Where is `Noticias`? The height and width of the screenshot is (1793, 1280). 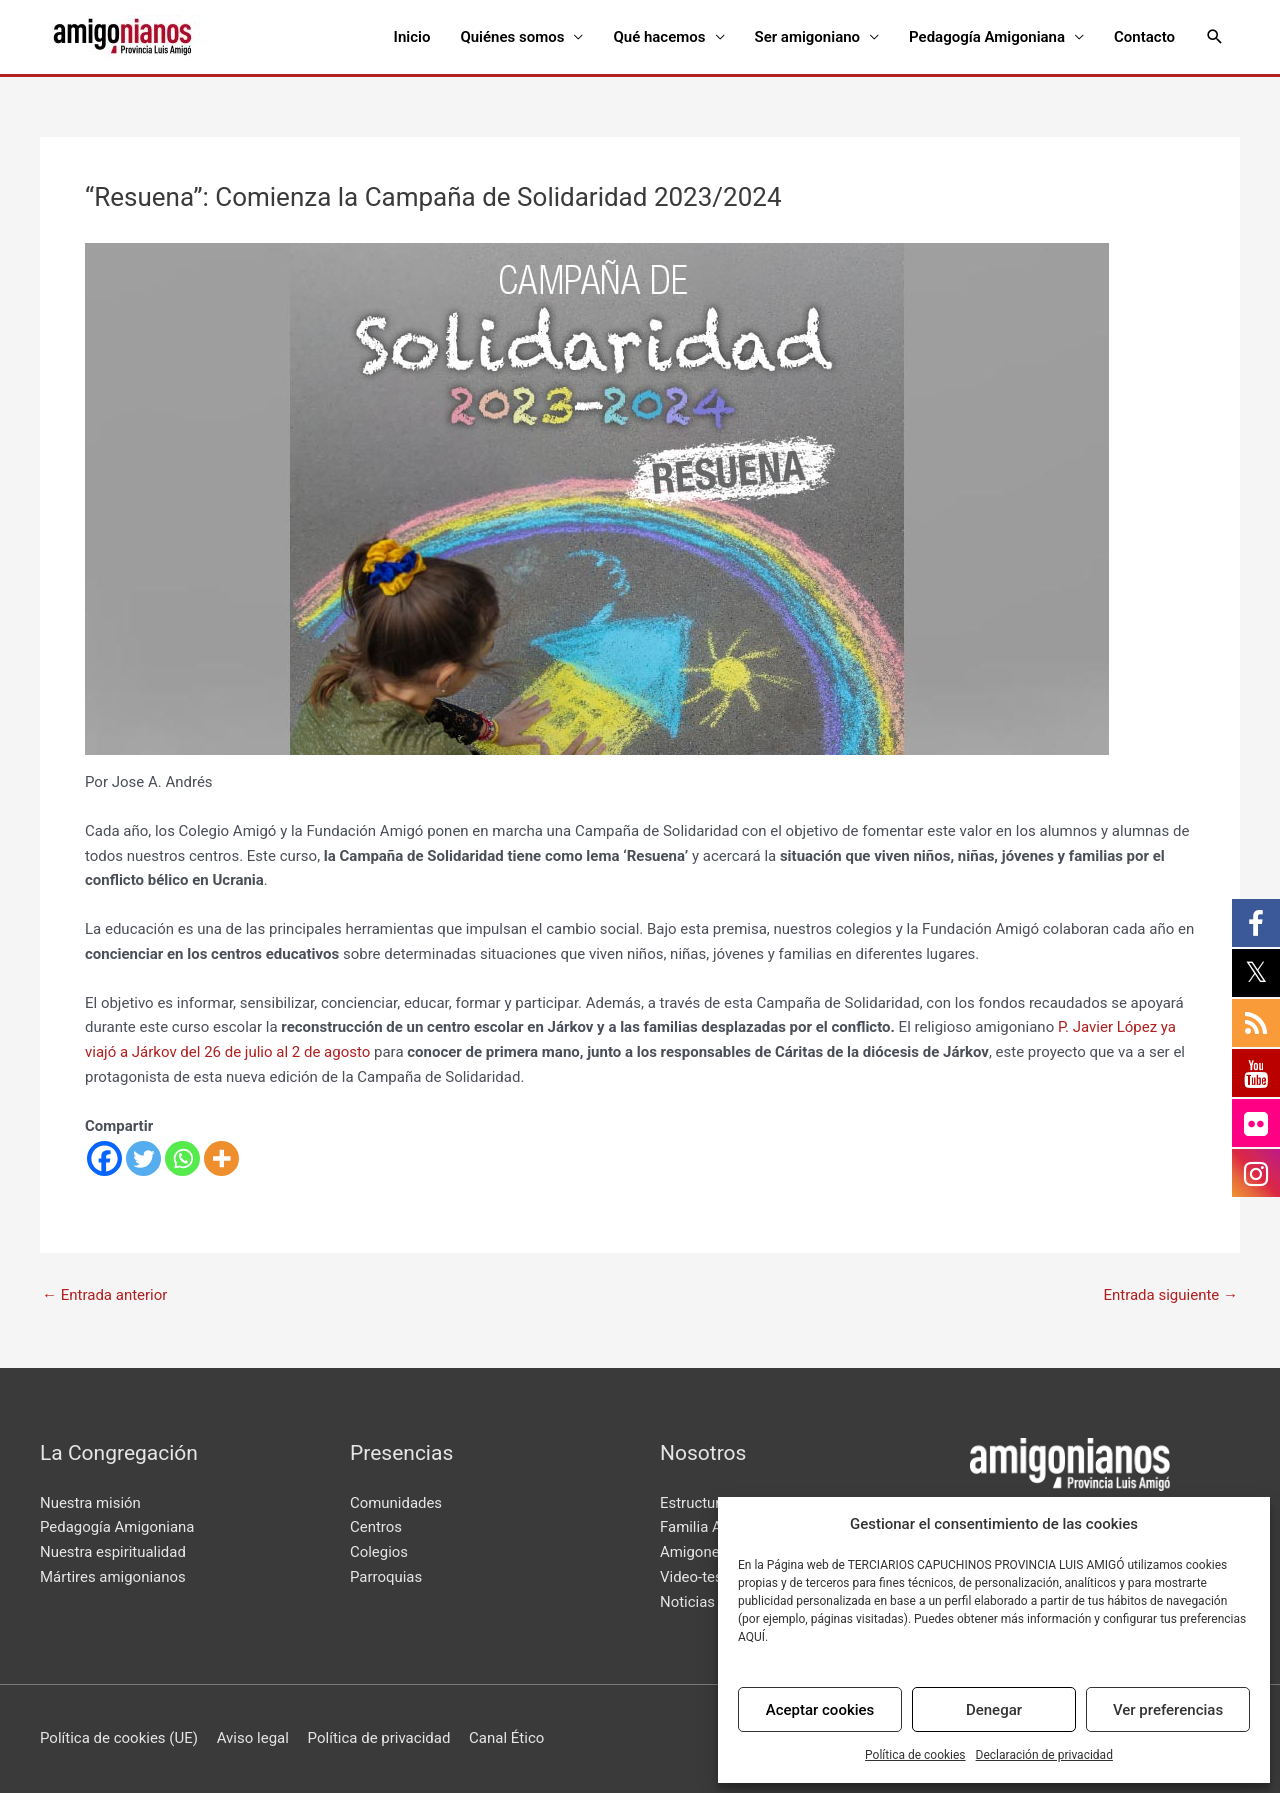
Noticias is located at coordinates (687, 1602).